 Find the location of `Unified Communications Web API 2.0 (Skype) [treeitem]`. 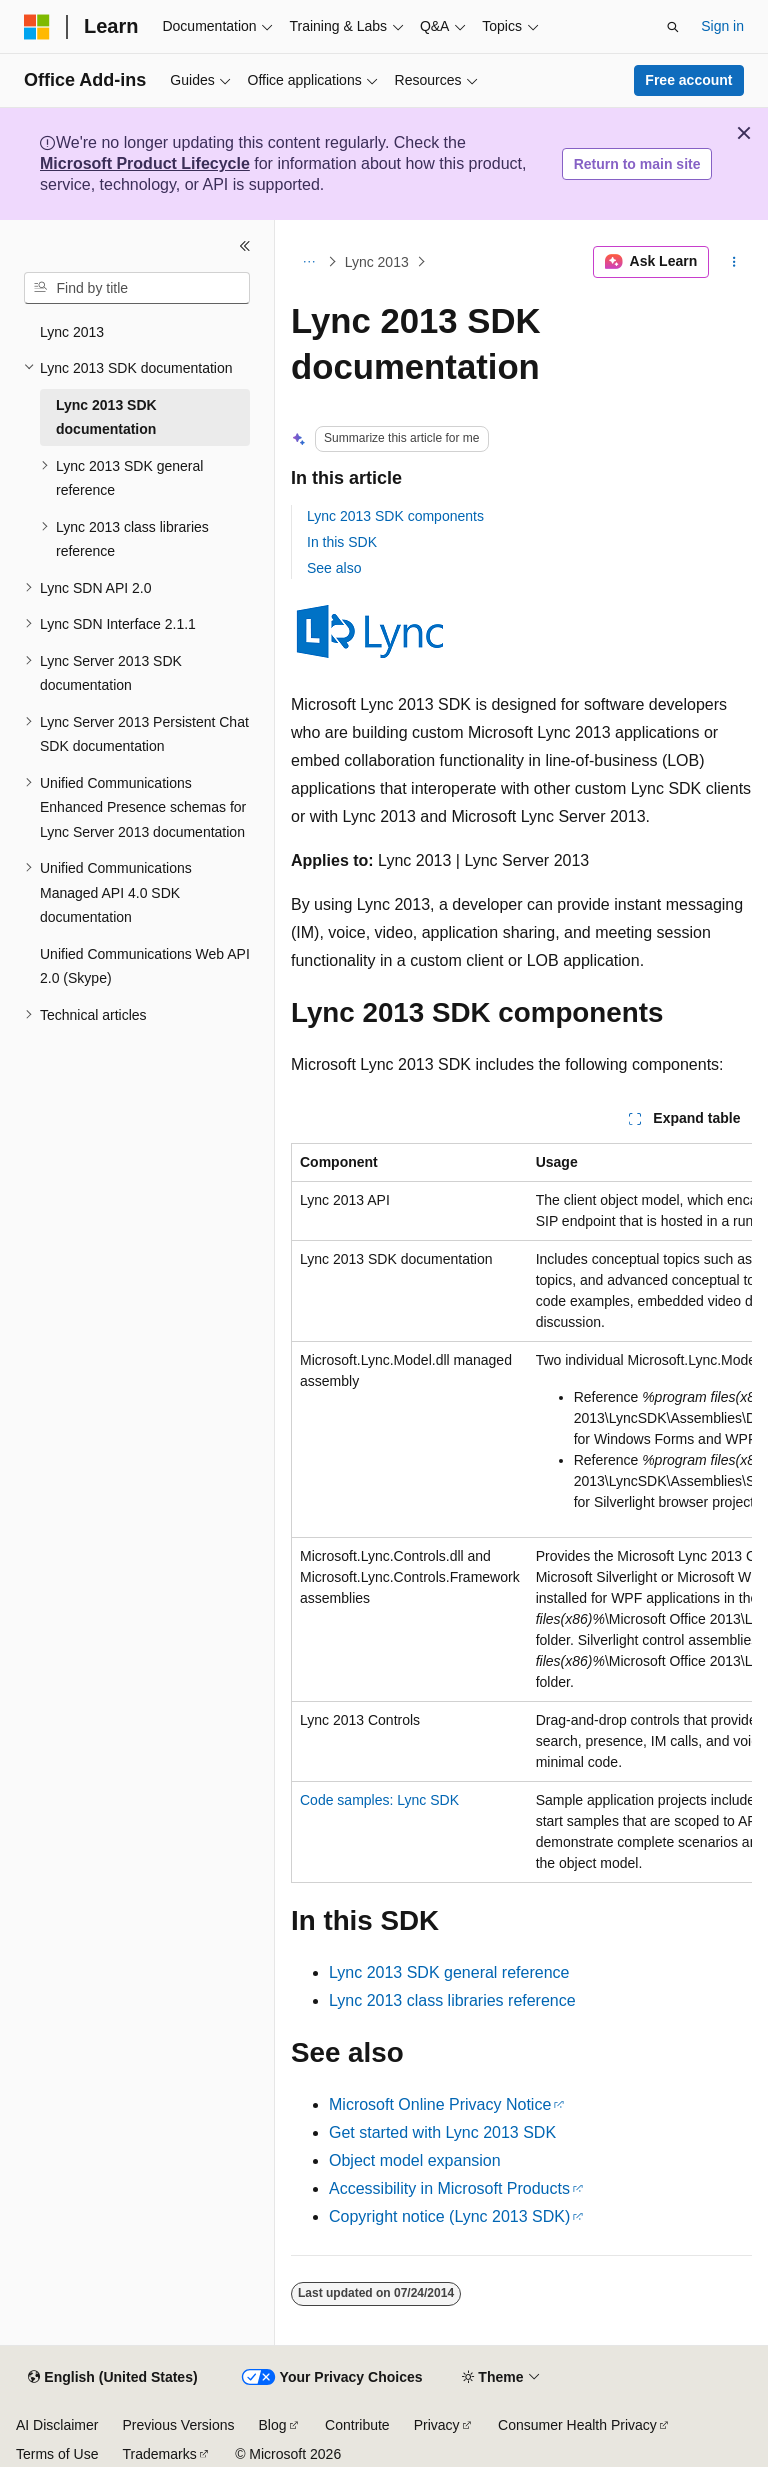

Unified Communications Web API 2.0 (Skype) [treeitem] is located at coordinates (145, 966).